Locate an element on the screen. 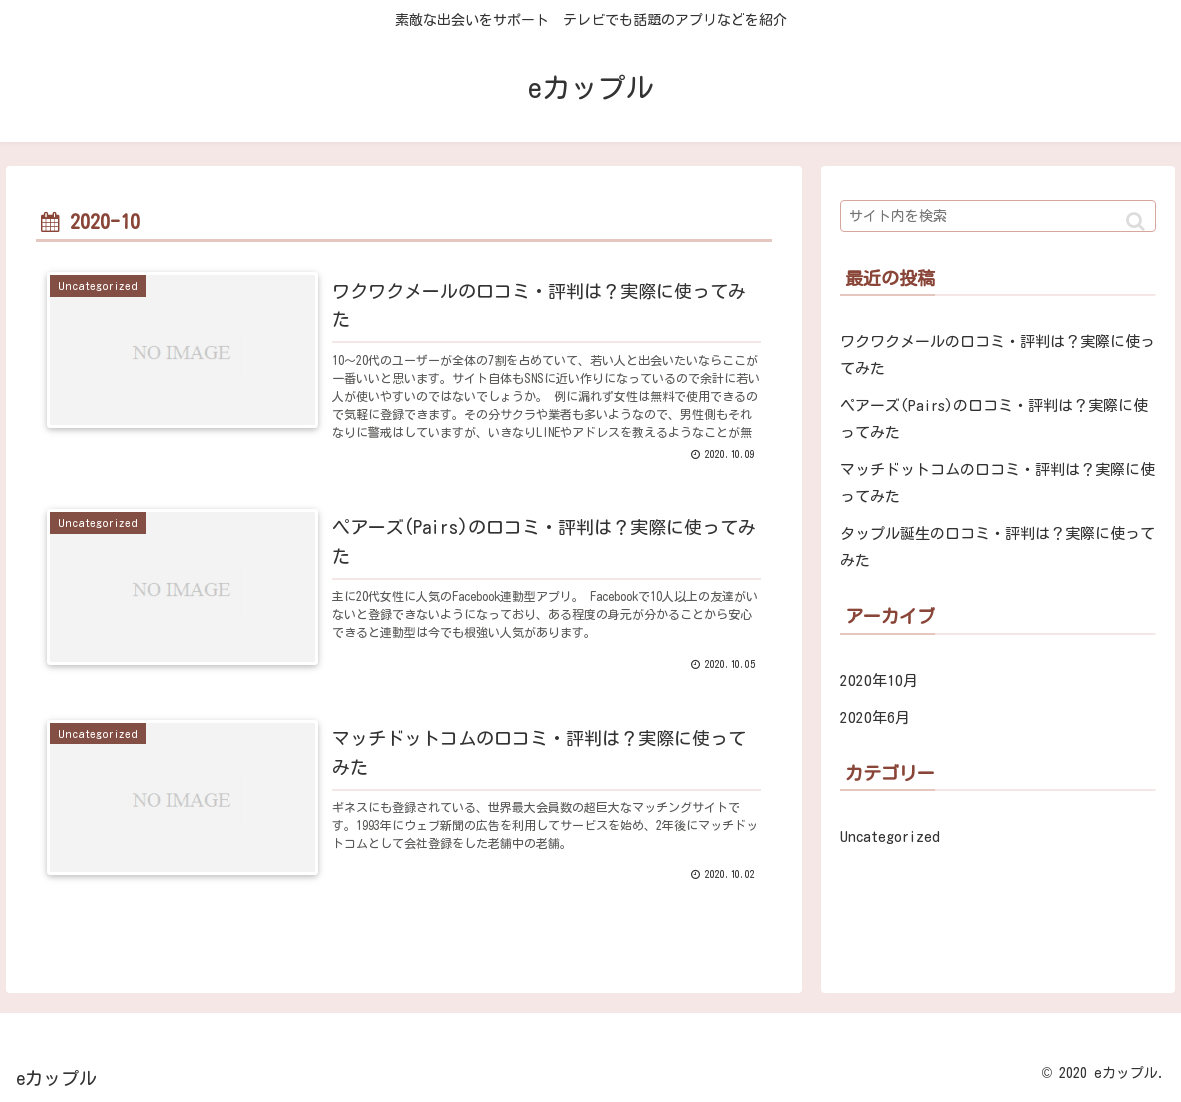 Image resolution: width=1181 pixels, height=1102 pixels. タップル誕生の口コミ・評判は？実際に使ってみた is located at coordinates (997, 547).